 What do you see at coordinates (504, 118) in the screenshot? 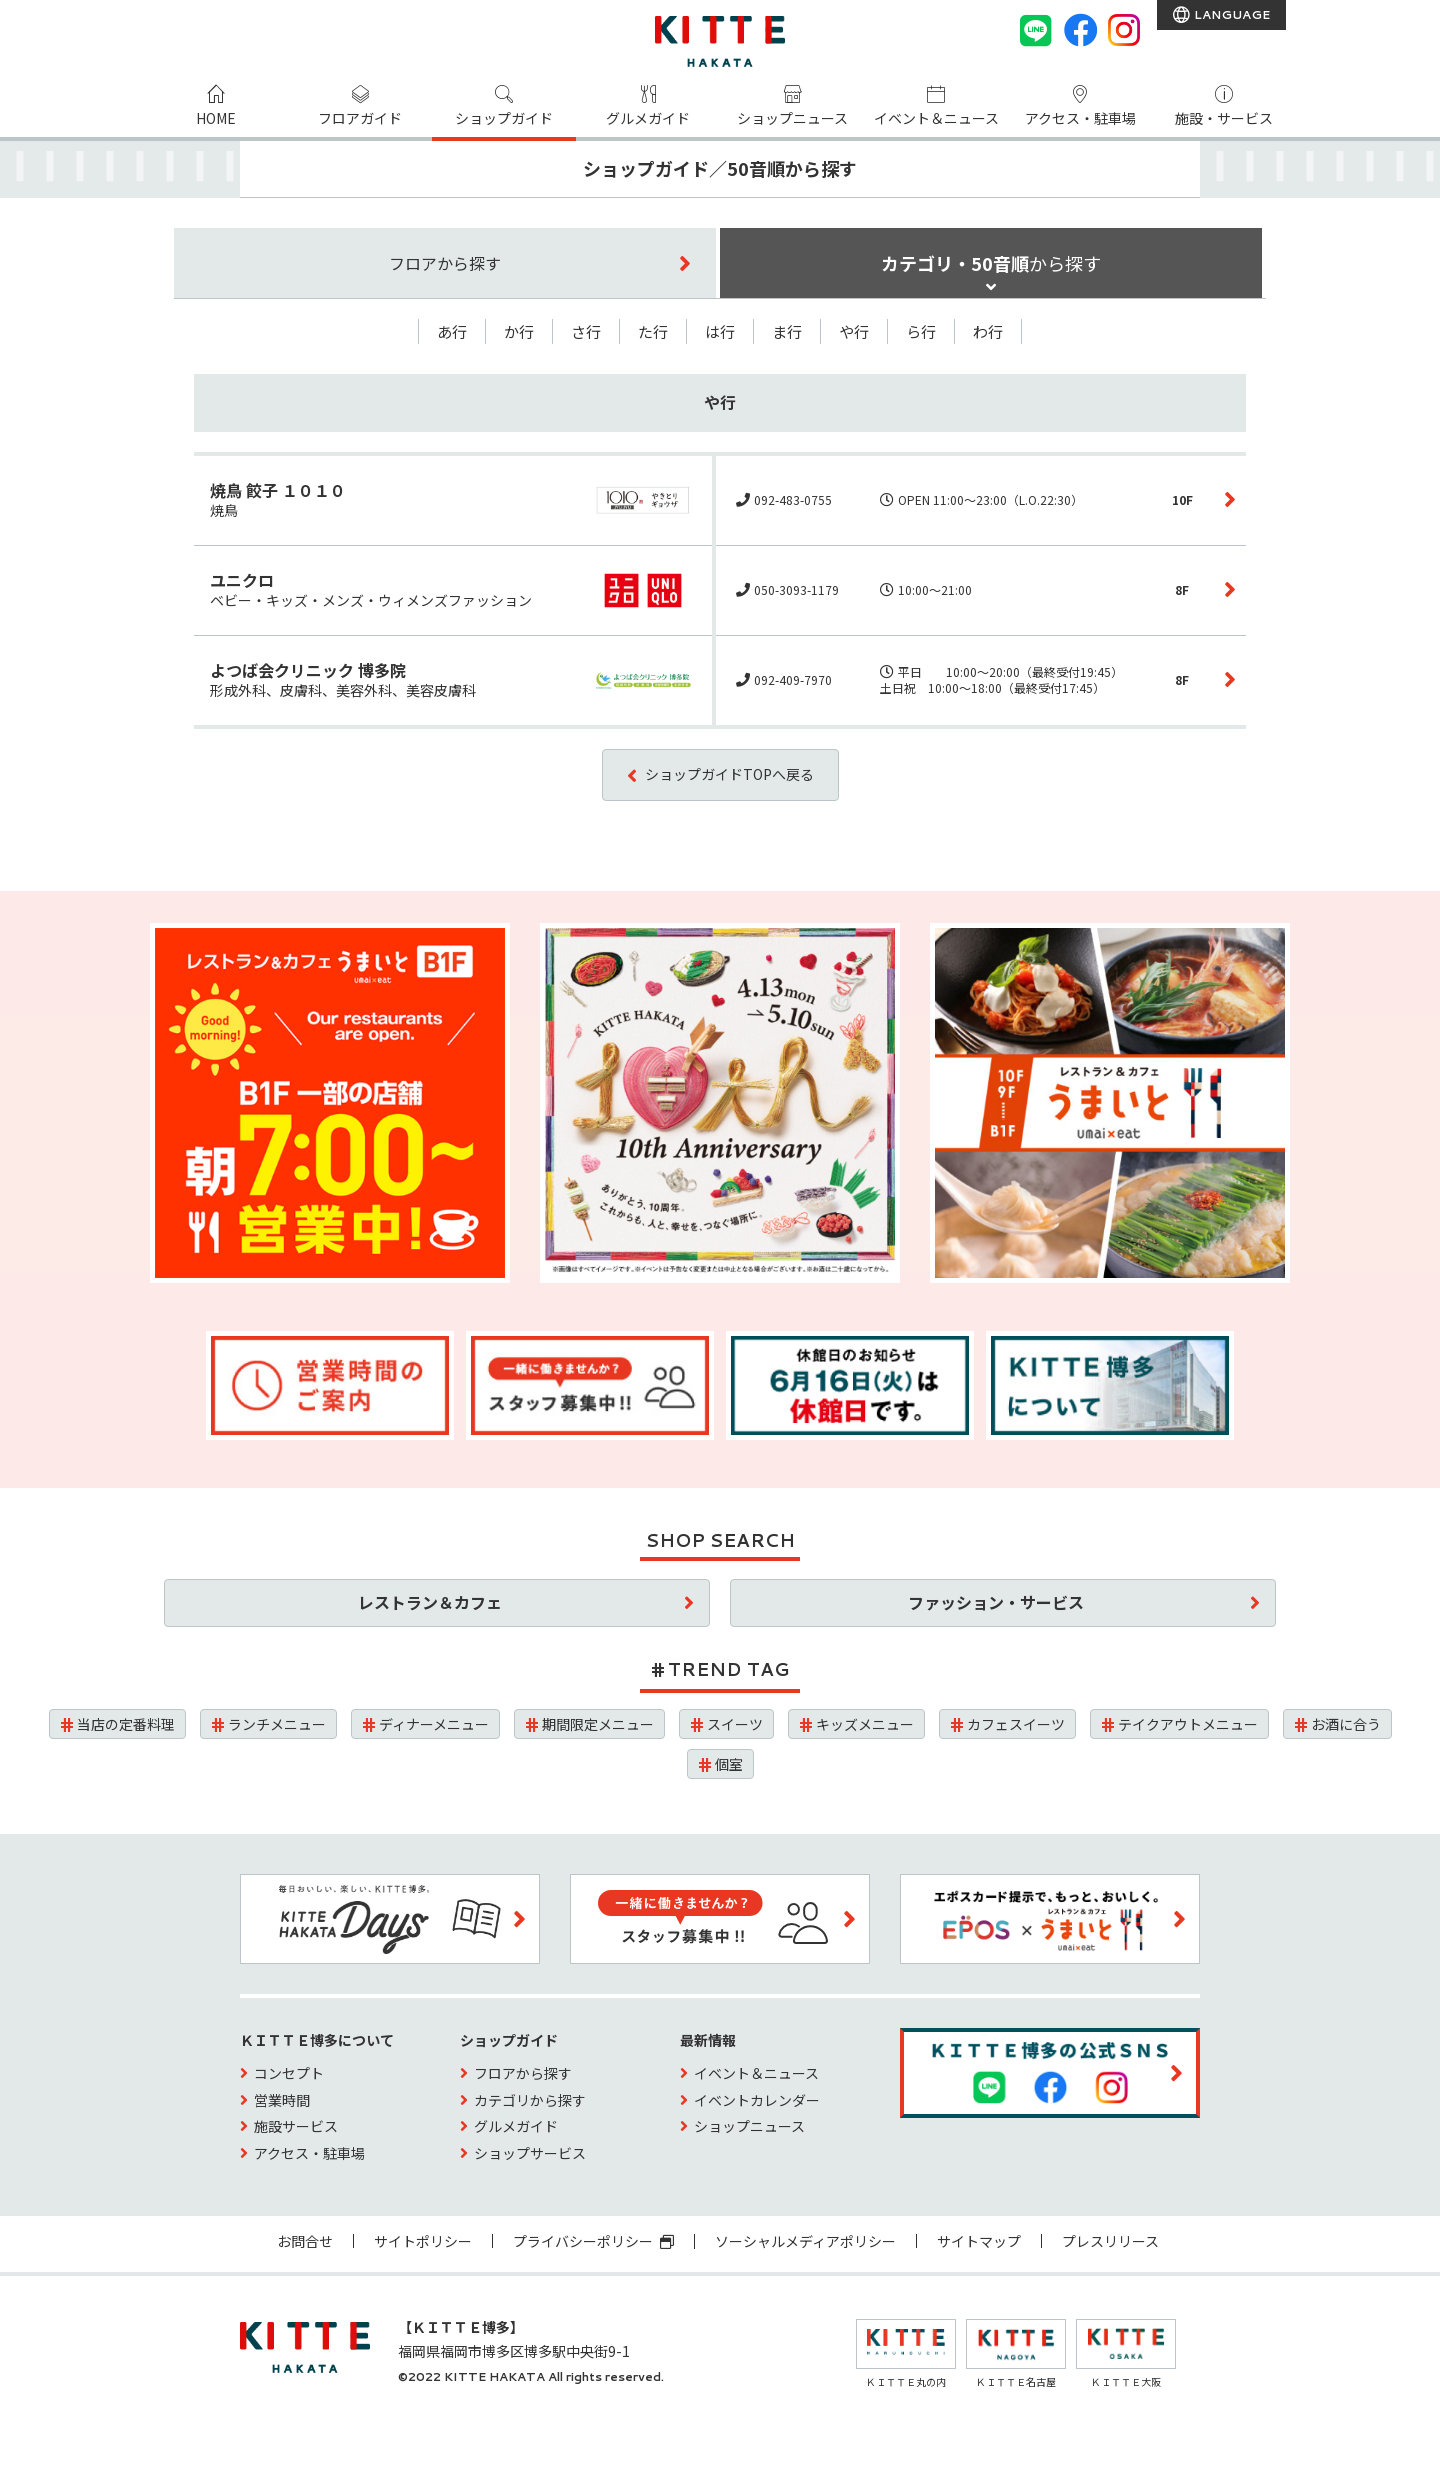
I see `ショップガイド` at bounding box center [504, 118].